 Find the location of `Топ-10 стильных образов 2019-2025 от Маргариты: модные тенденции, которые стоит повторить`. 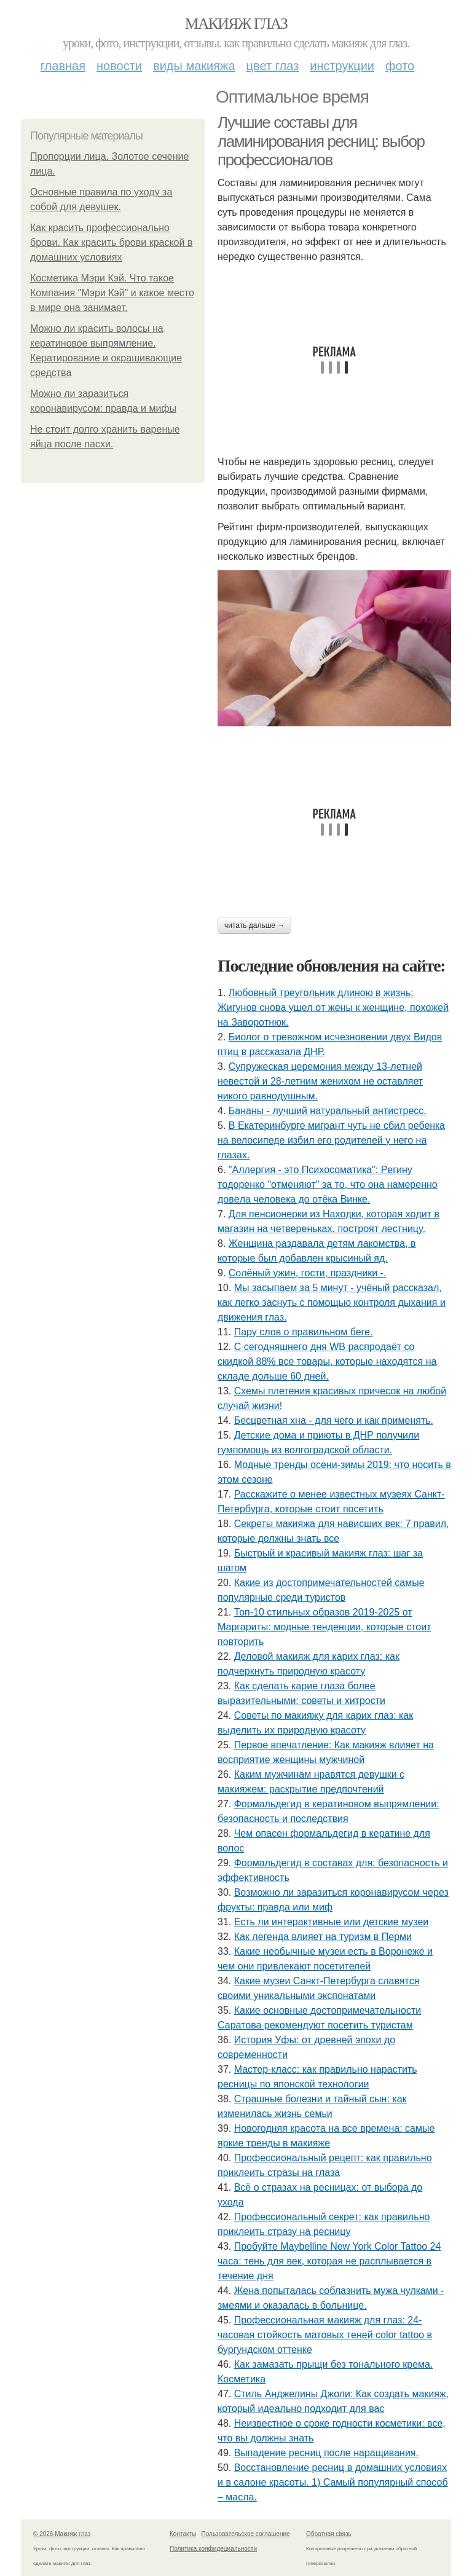

Топ-10 стильных образов 2019-2025 от Маргариты: модные тенденции, которые стоит повторить is located at coordinates (324, 1627).